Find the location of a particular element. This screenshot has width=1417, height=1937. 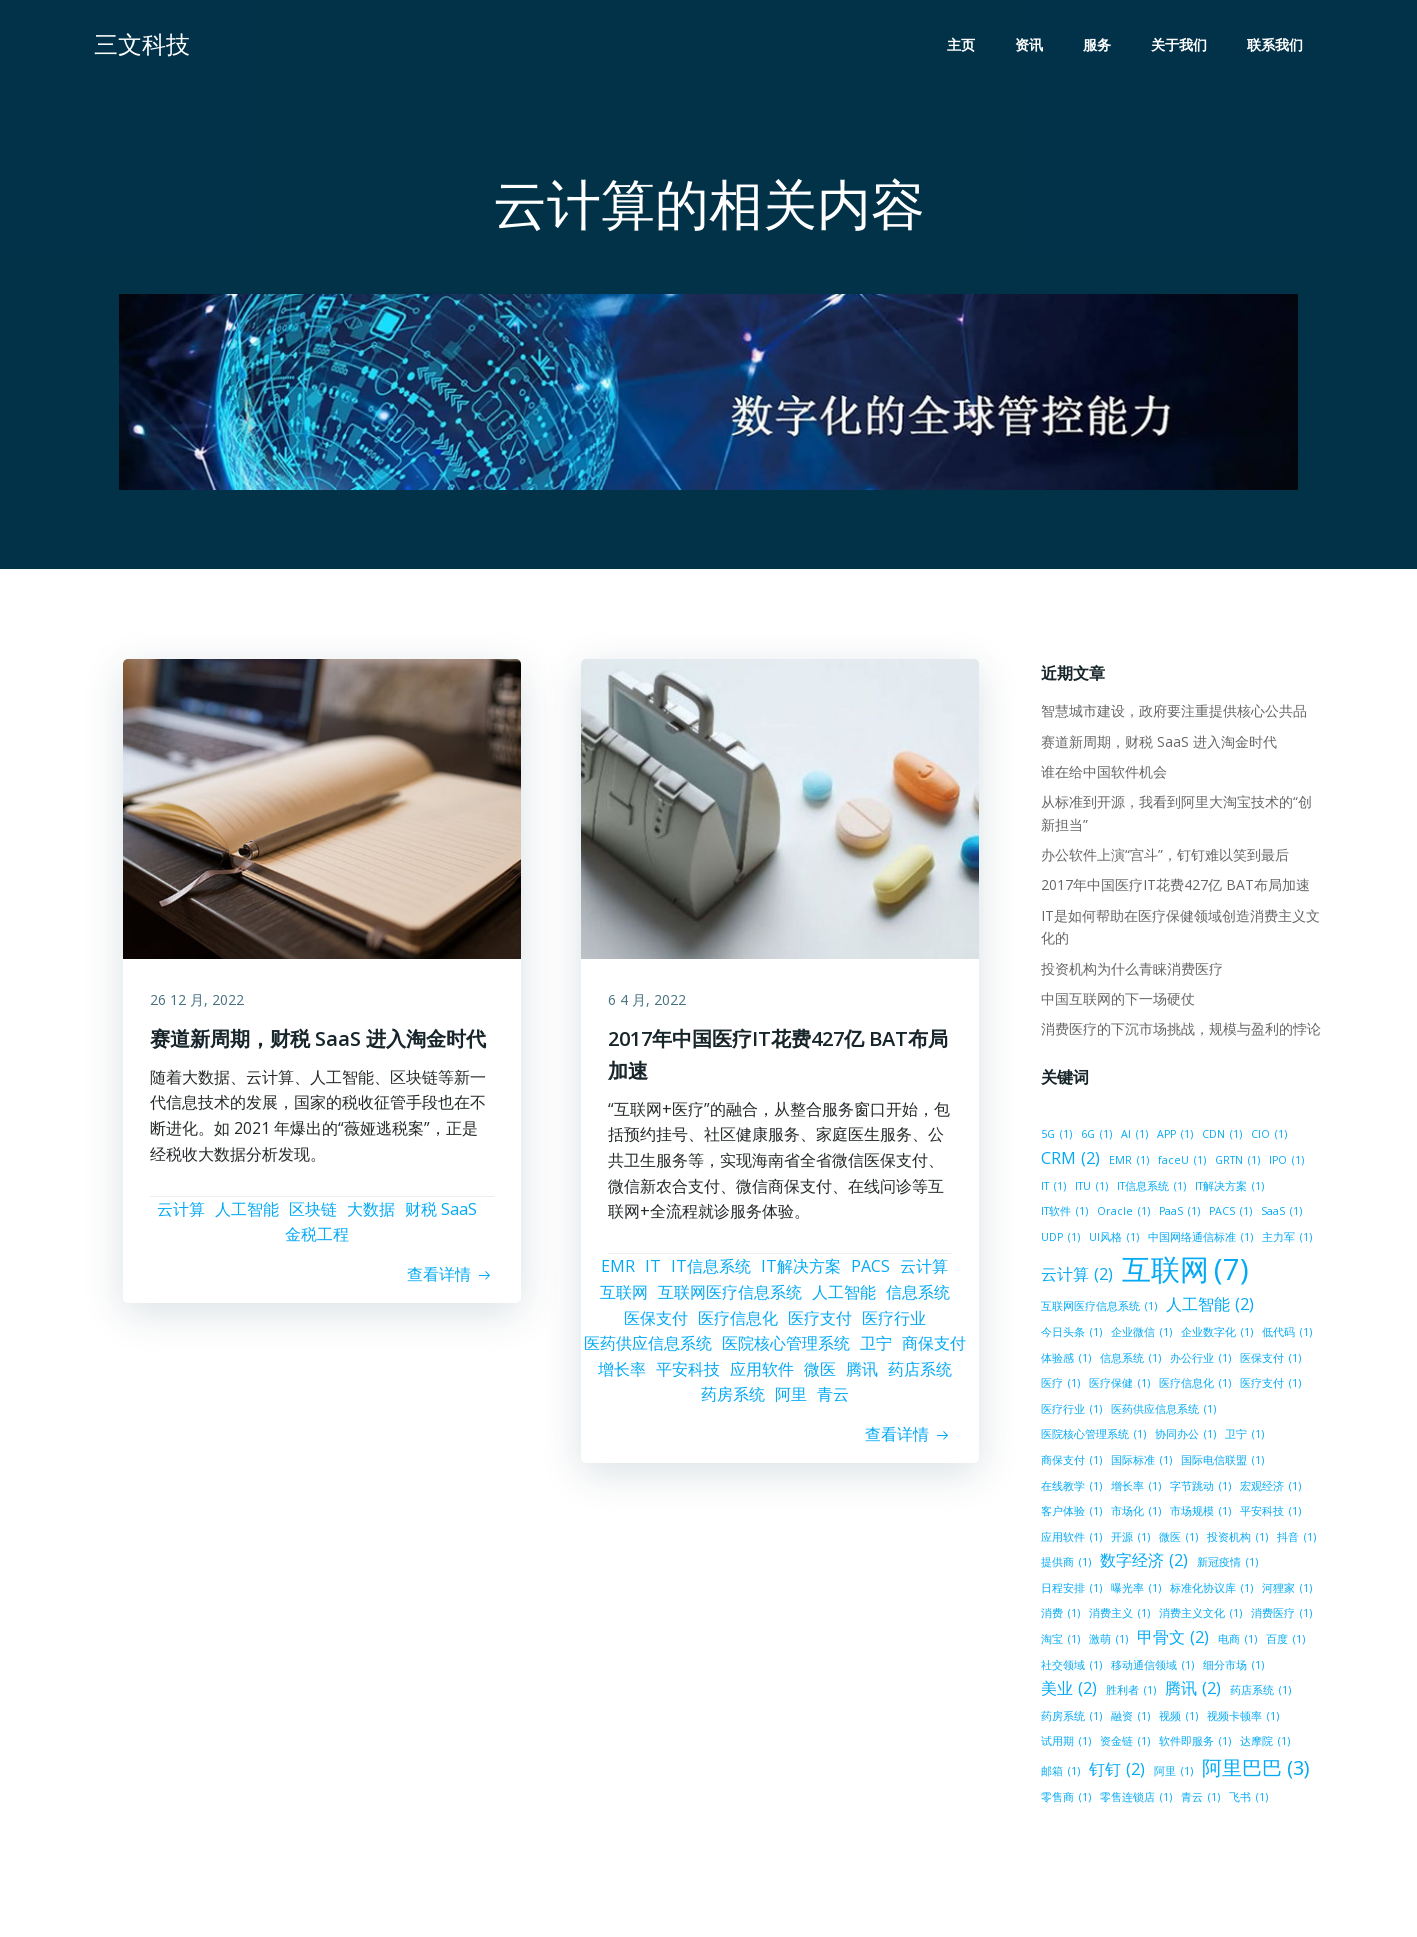

AI [AI (1 项)] is located at coordinates (1132, 1137).